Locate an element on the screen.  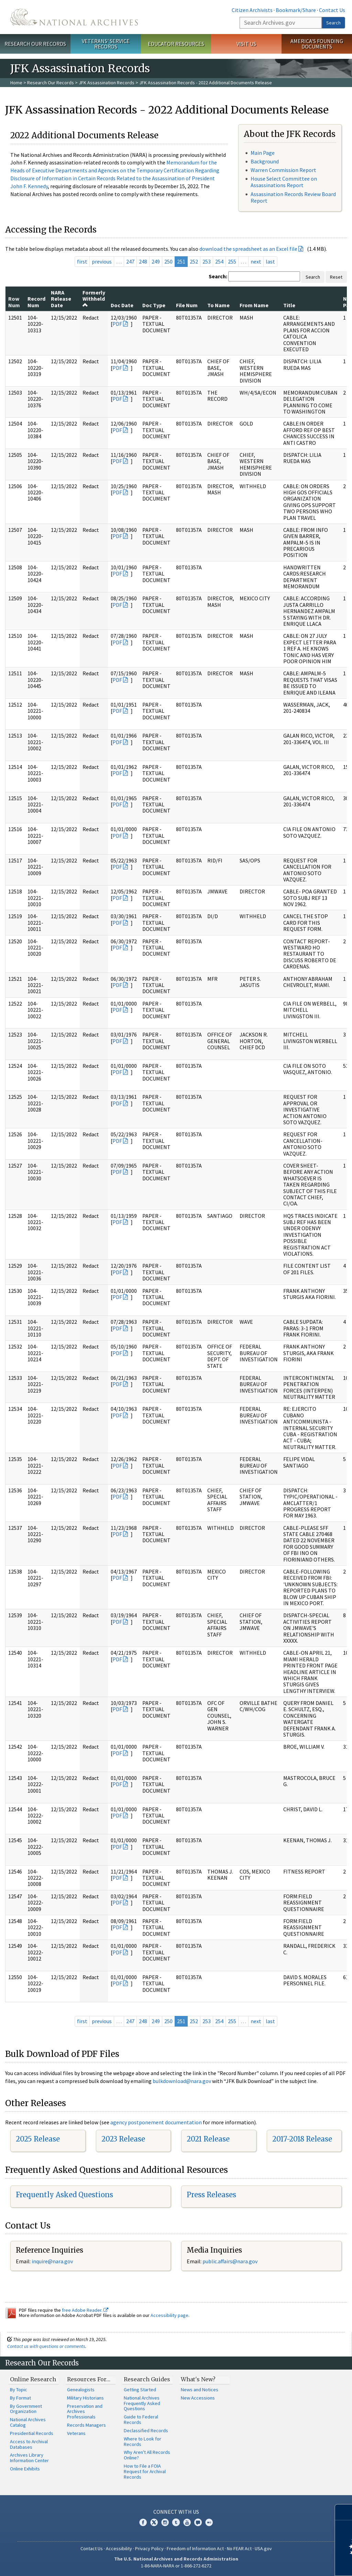
Doc Type is located at coordinates (153, 305).